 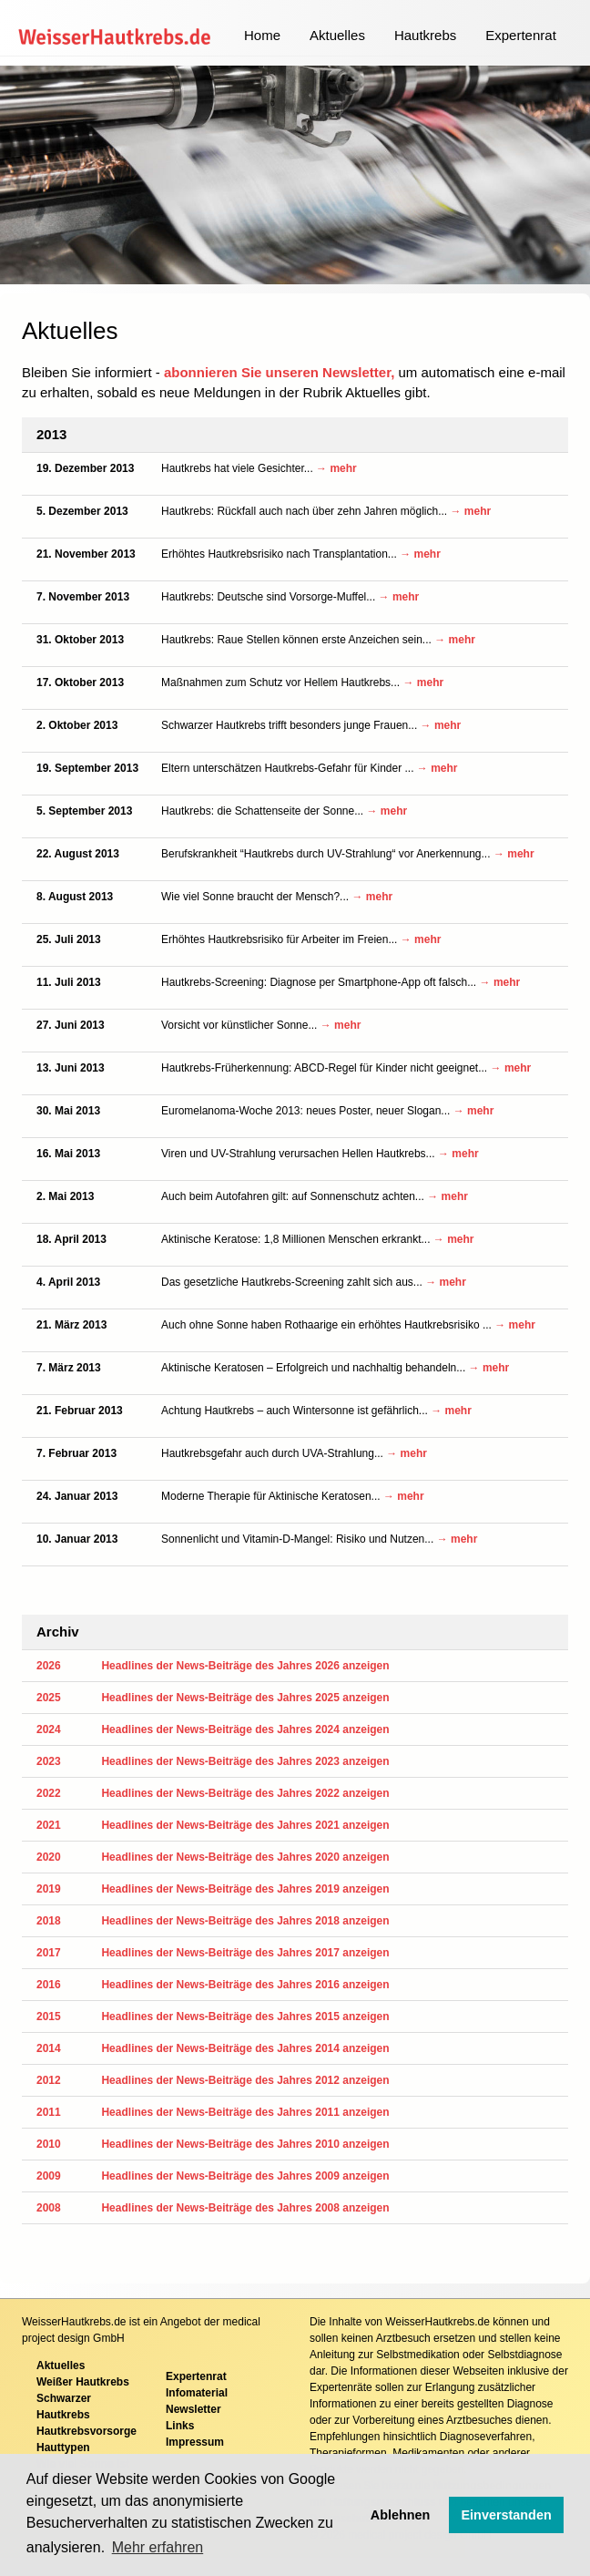 I want to click on Expertenrat, so click(x=520, y=35).